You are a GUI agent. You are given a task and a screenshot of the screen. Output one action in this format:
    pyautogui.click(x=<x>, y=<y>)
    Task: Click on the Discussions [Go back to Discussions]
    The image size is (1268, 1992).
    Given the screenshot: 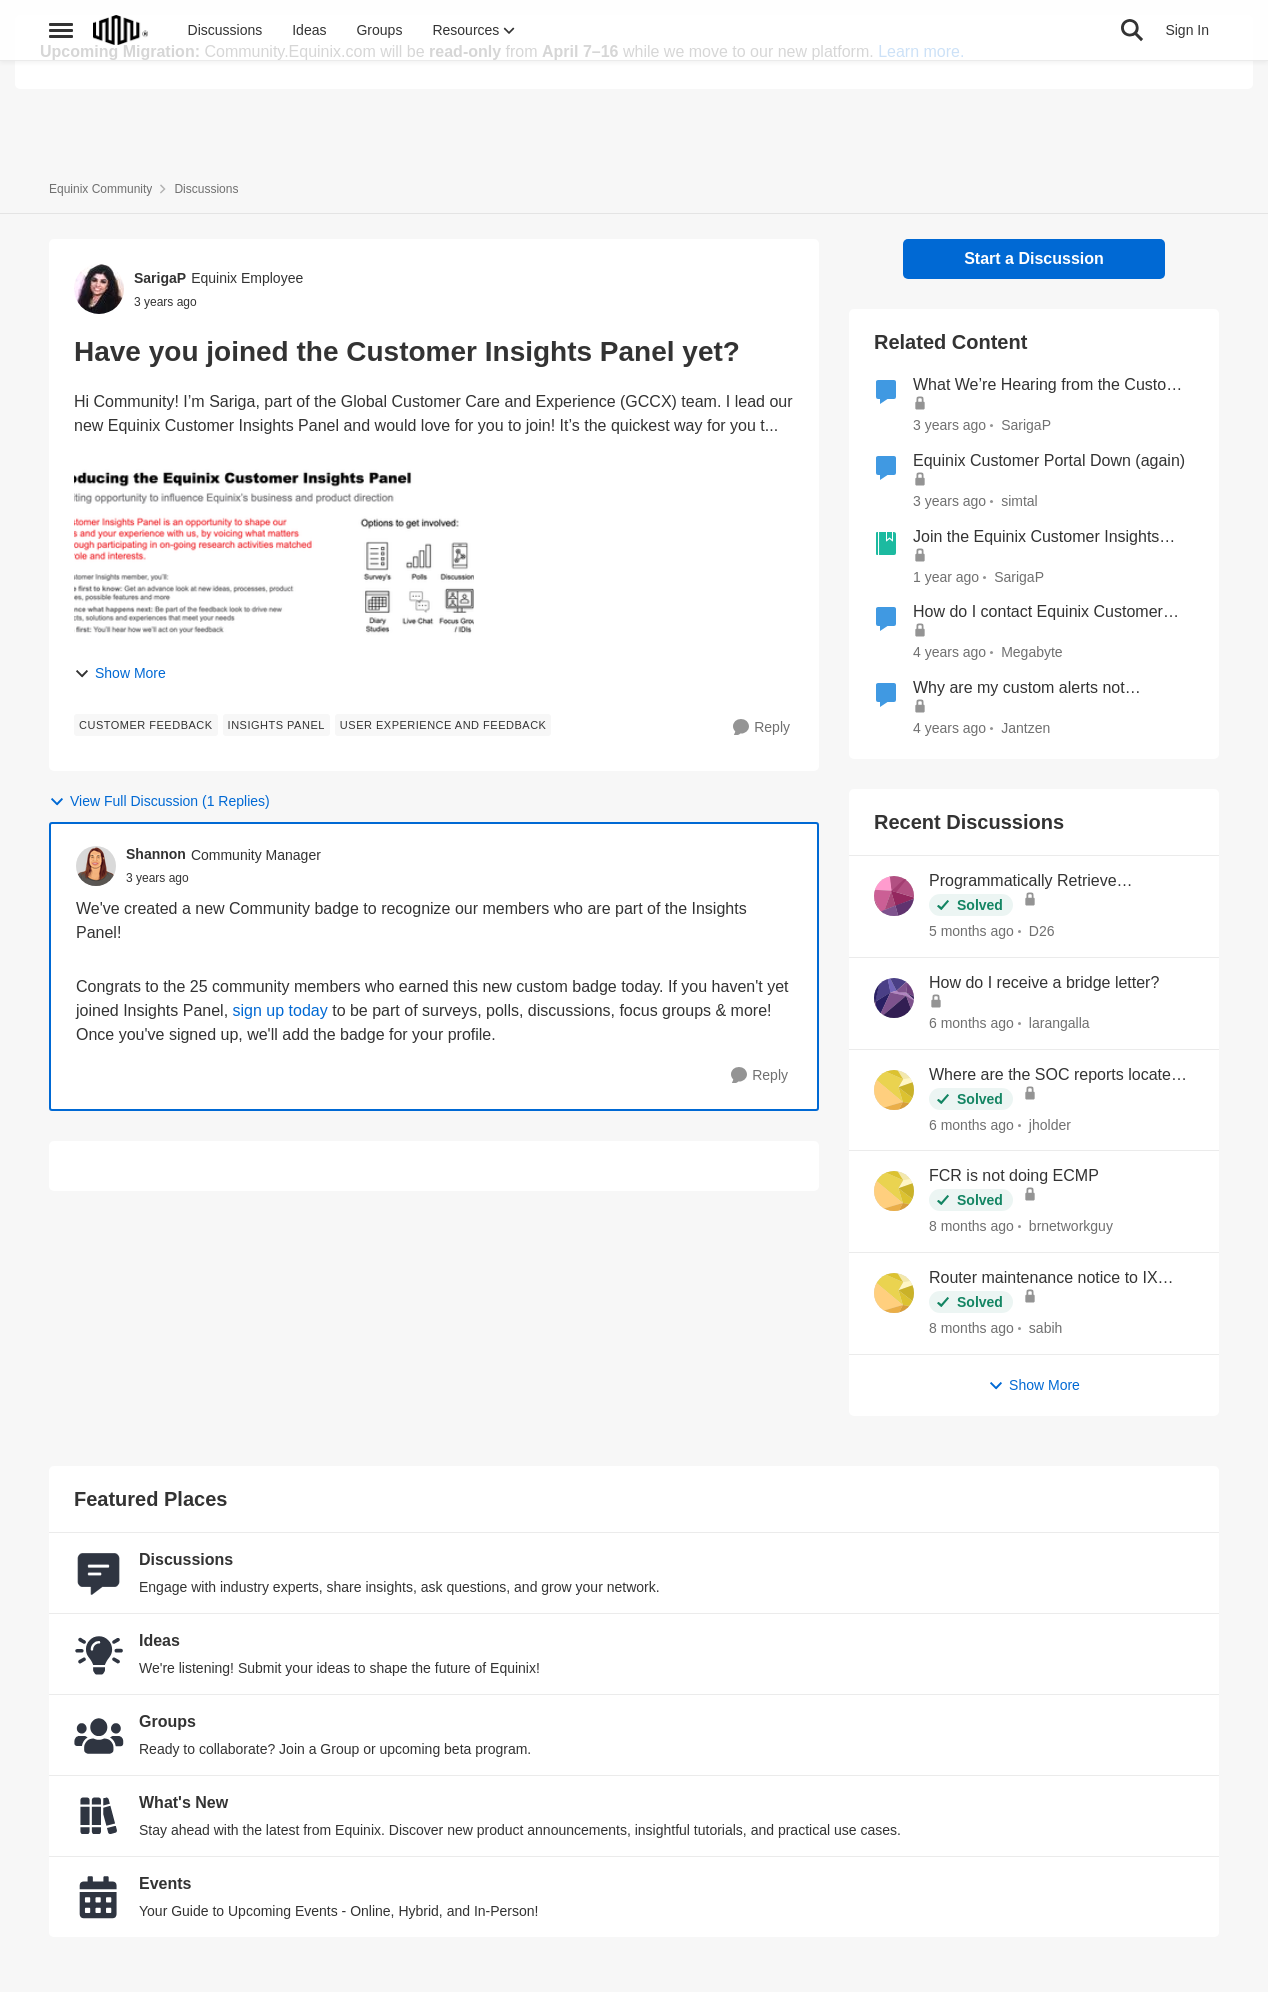 What is the action you would take?
    pyautogui.click(x=206, y=189)
    